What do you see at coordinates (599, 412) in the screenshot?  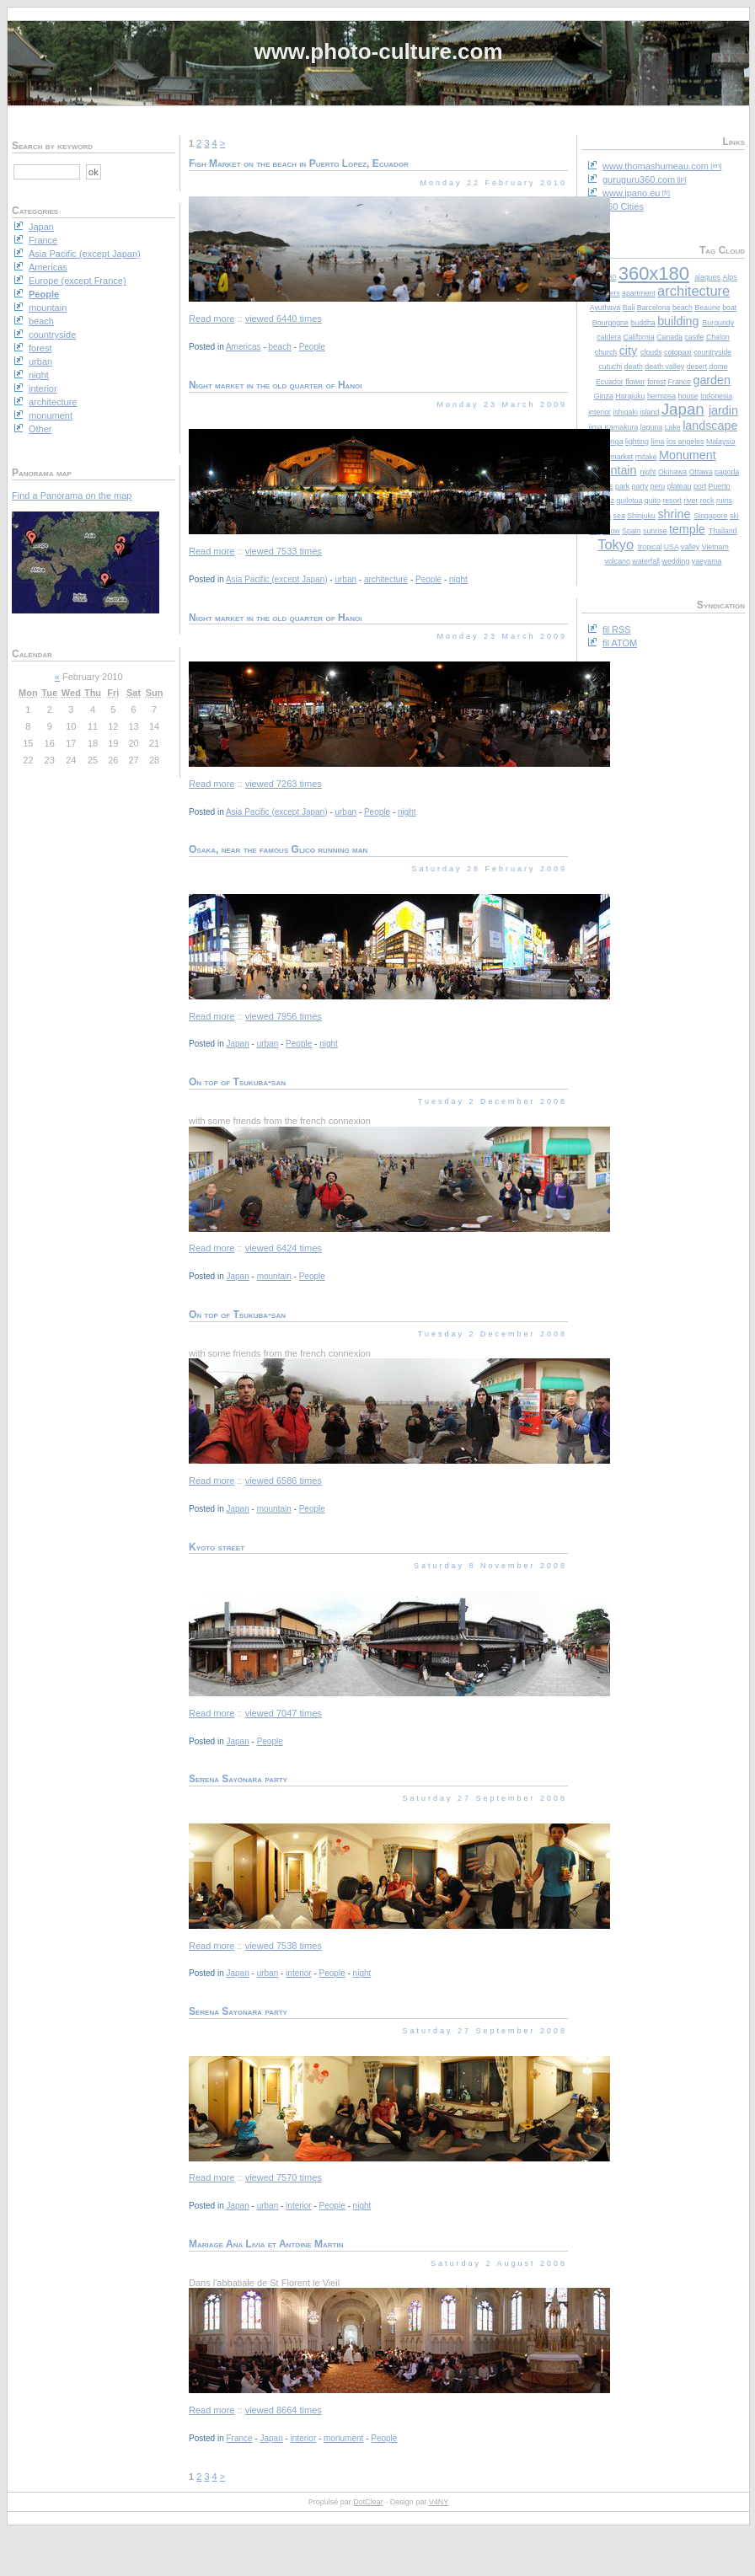 I see `interior` at bounding box center [599, 412].